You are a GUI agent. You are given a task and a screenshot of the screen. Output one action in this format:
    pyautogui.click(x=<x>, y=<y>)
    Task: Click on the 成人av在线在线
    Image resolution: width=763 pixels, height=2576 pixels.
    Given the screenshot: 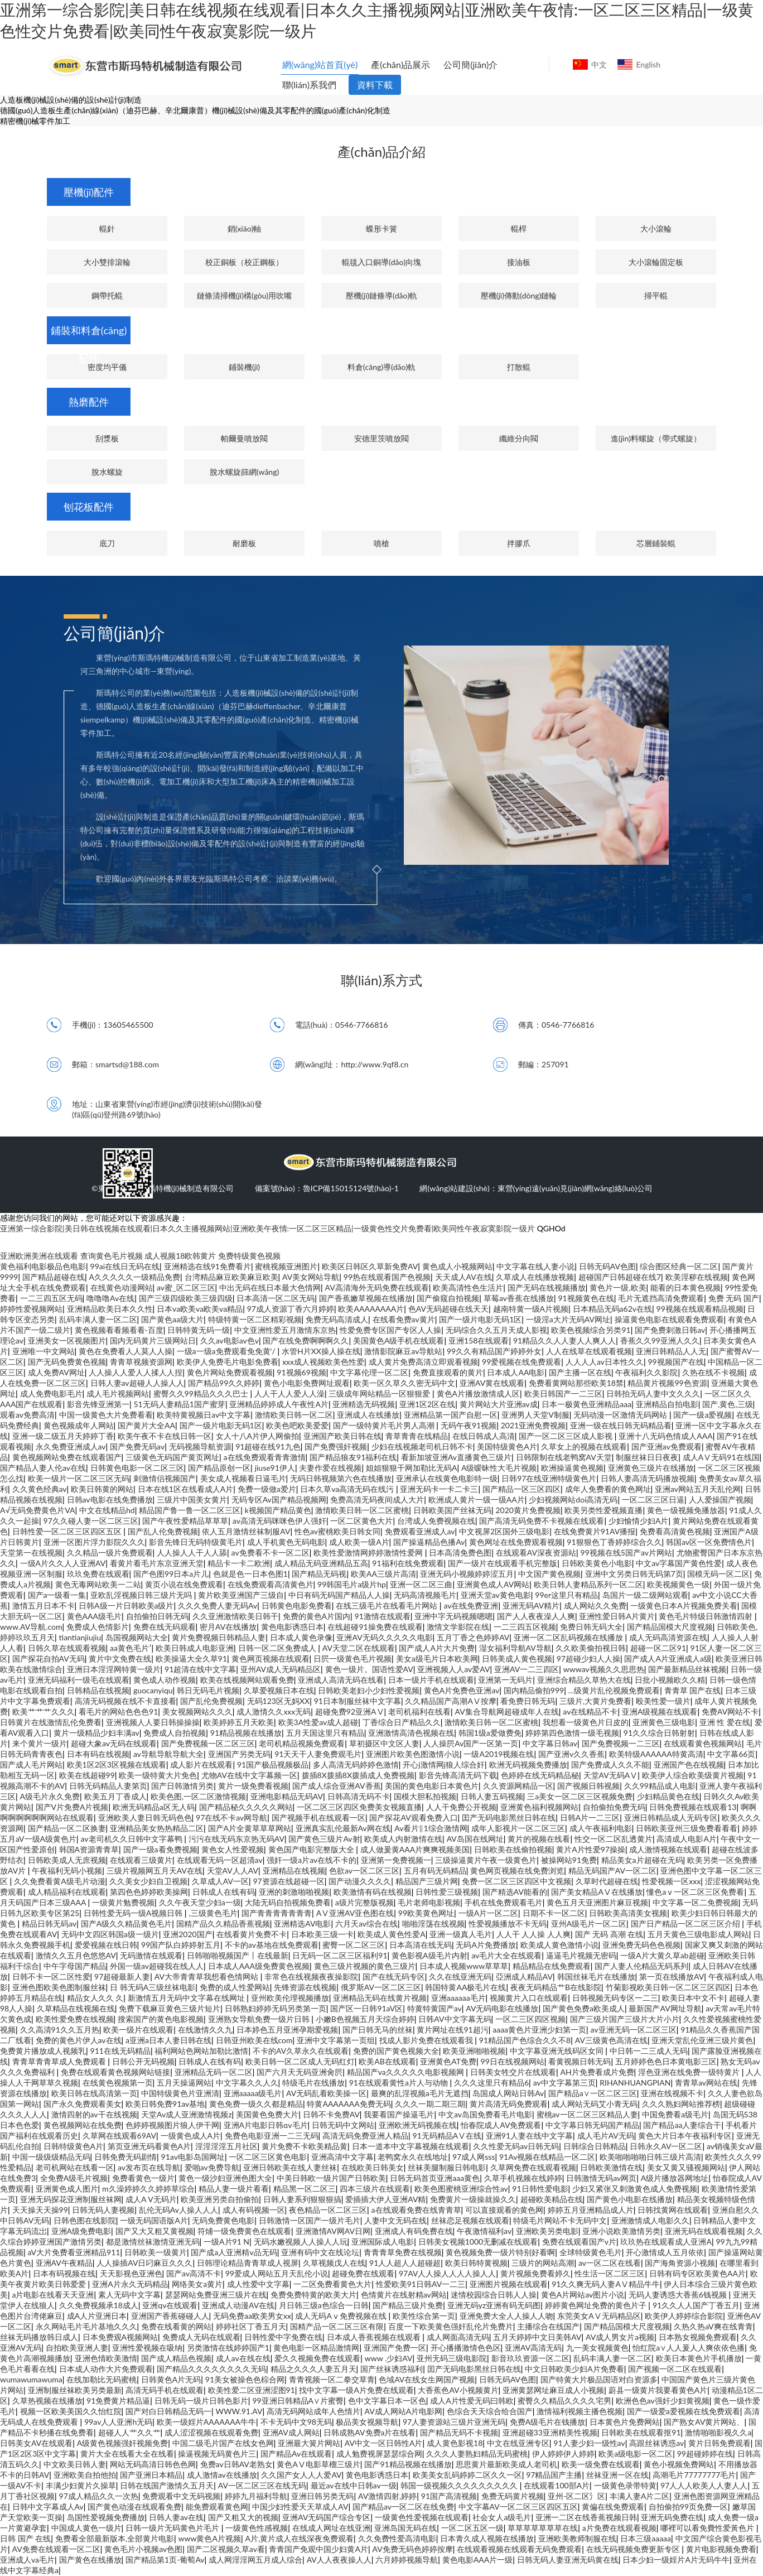 What is the action you would take?
    pyautogui.click(x=243, y=2358)
    